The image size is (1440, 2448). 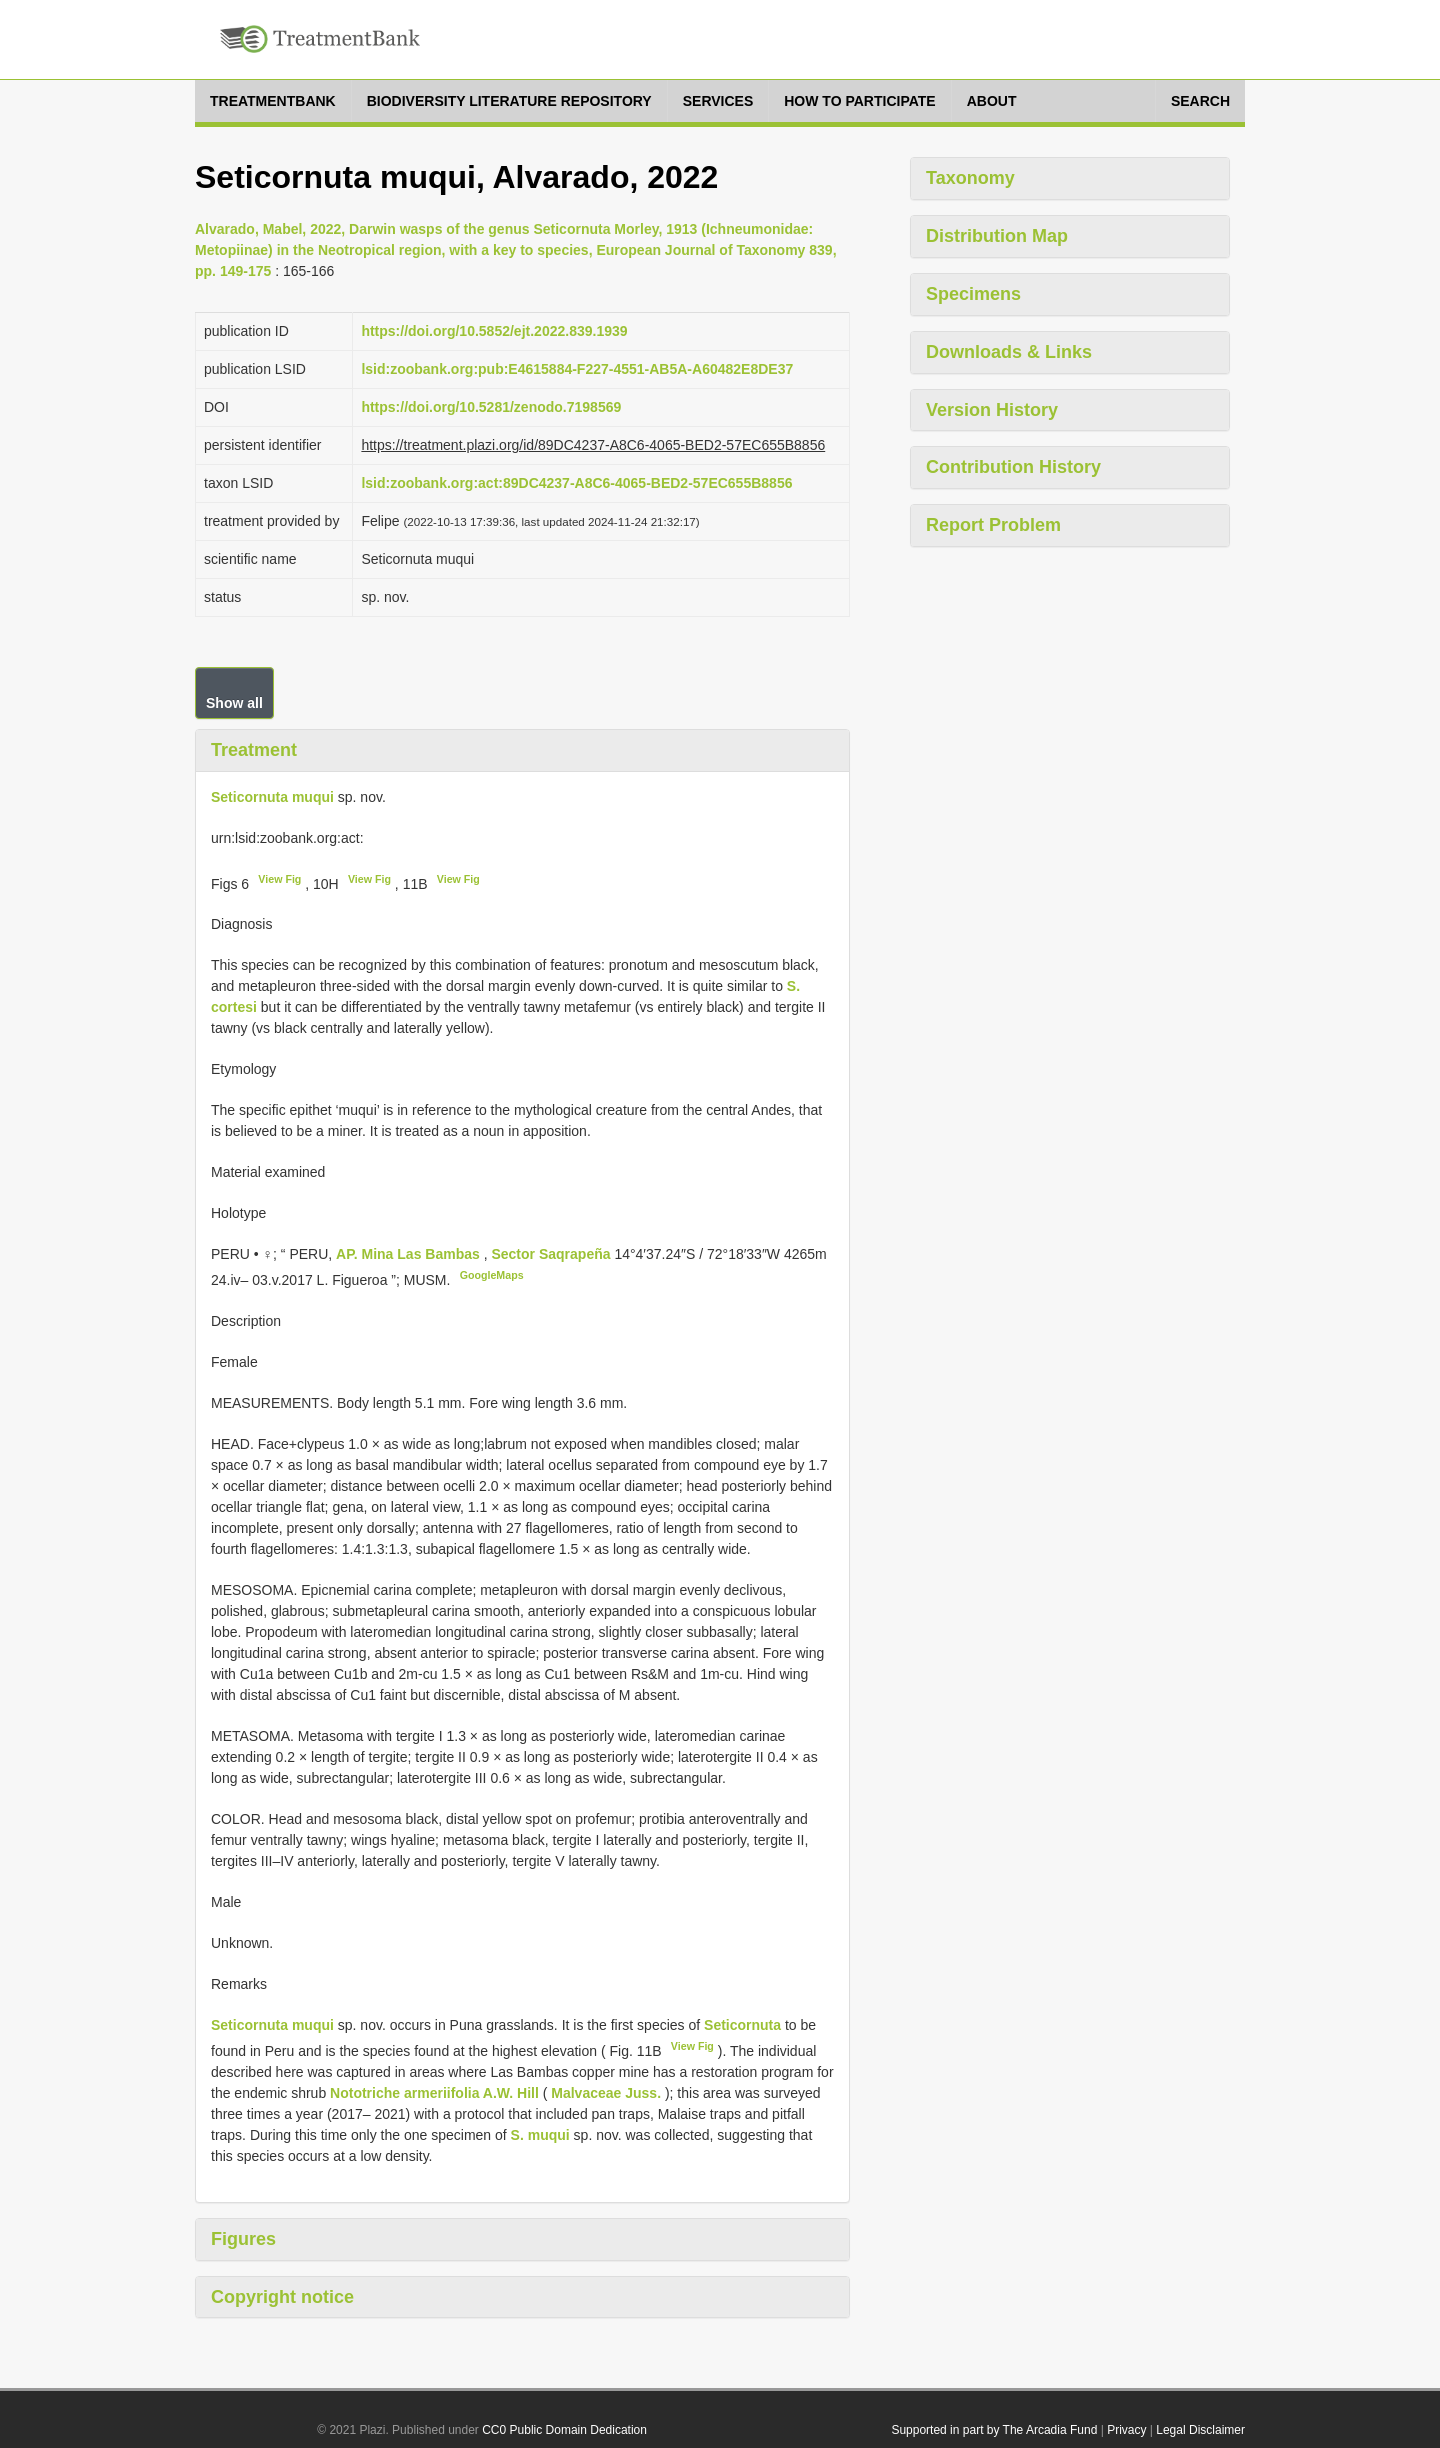 I want to click on Contribution History, so click(x=1013, y=467).